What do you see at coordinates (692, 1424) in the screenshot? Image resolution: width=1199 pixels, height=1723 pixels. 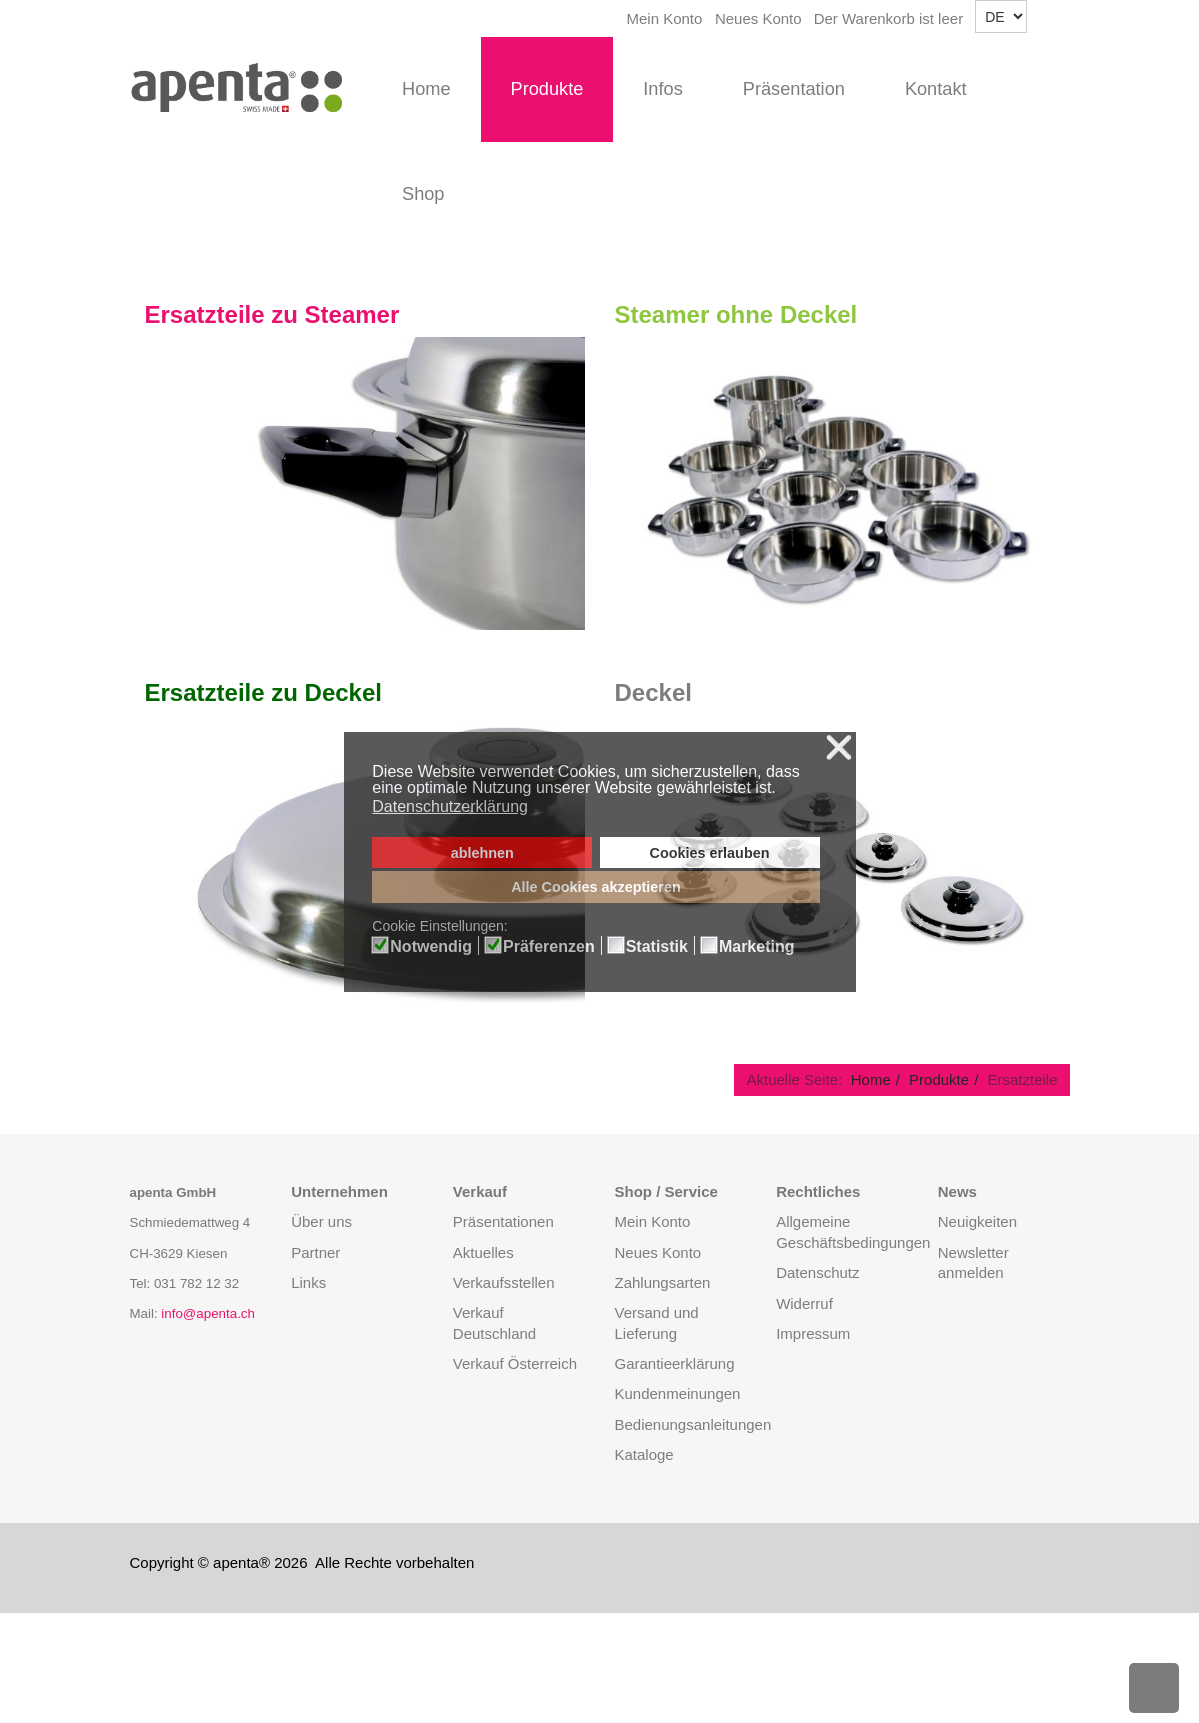 I see `Bedienungsanleitungen` at bounding box center [692, 1424].